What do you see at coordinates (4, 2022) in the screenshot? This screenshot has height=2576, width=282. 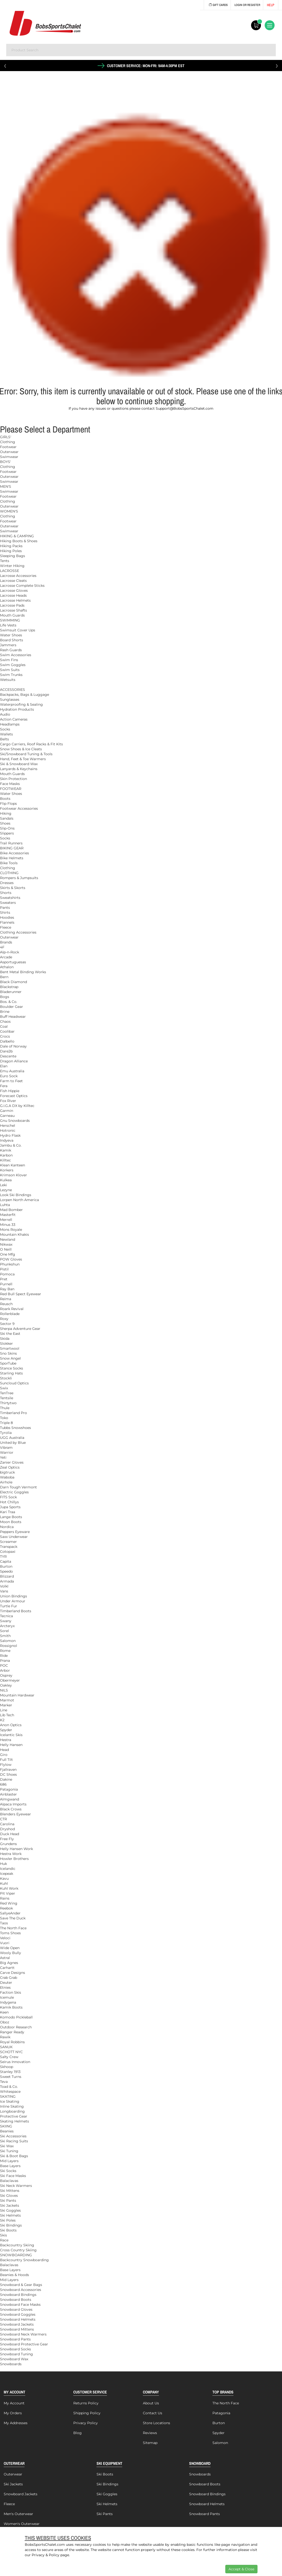 I see `Oboz` at bounding box center [4, 2022].